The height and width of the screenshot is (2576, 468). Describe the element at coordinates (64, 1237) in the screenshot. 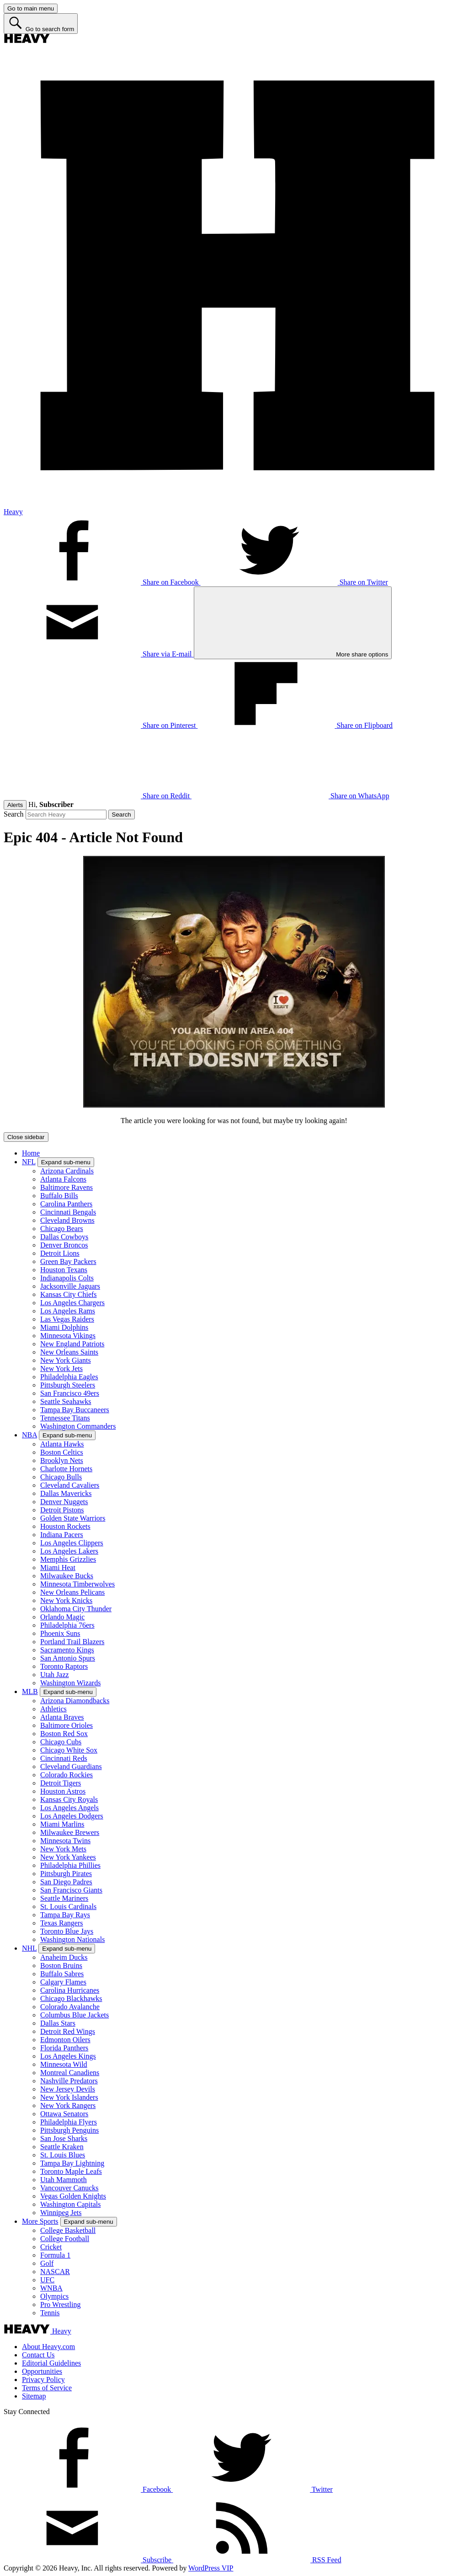

I see `Dallas Cowboys` at that location.